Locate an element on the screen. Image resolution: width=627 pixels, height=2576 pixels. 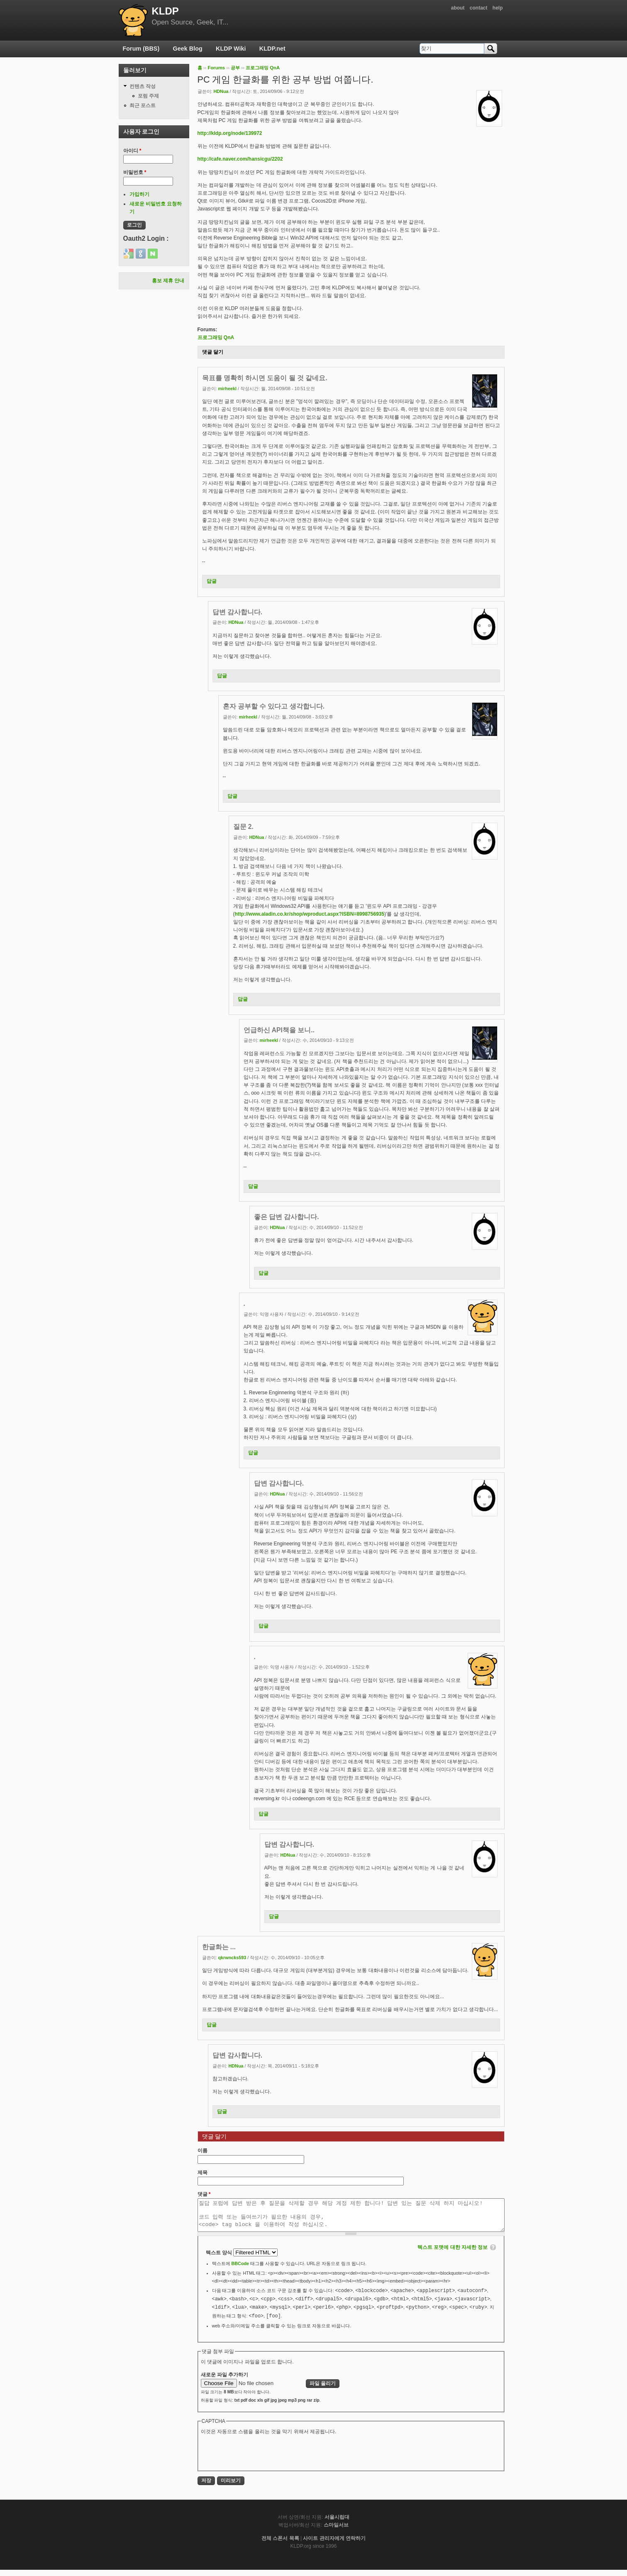
Forums is located at coordinates (216, 67).